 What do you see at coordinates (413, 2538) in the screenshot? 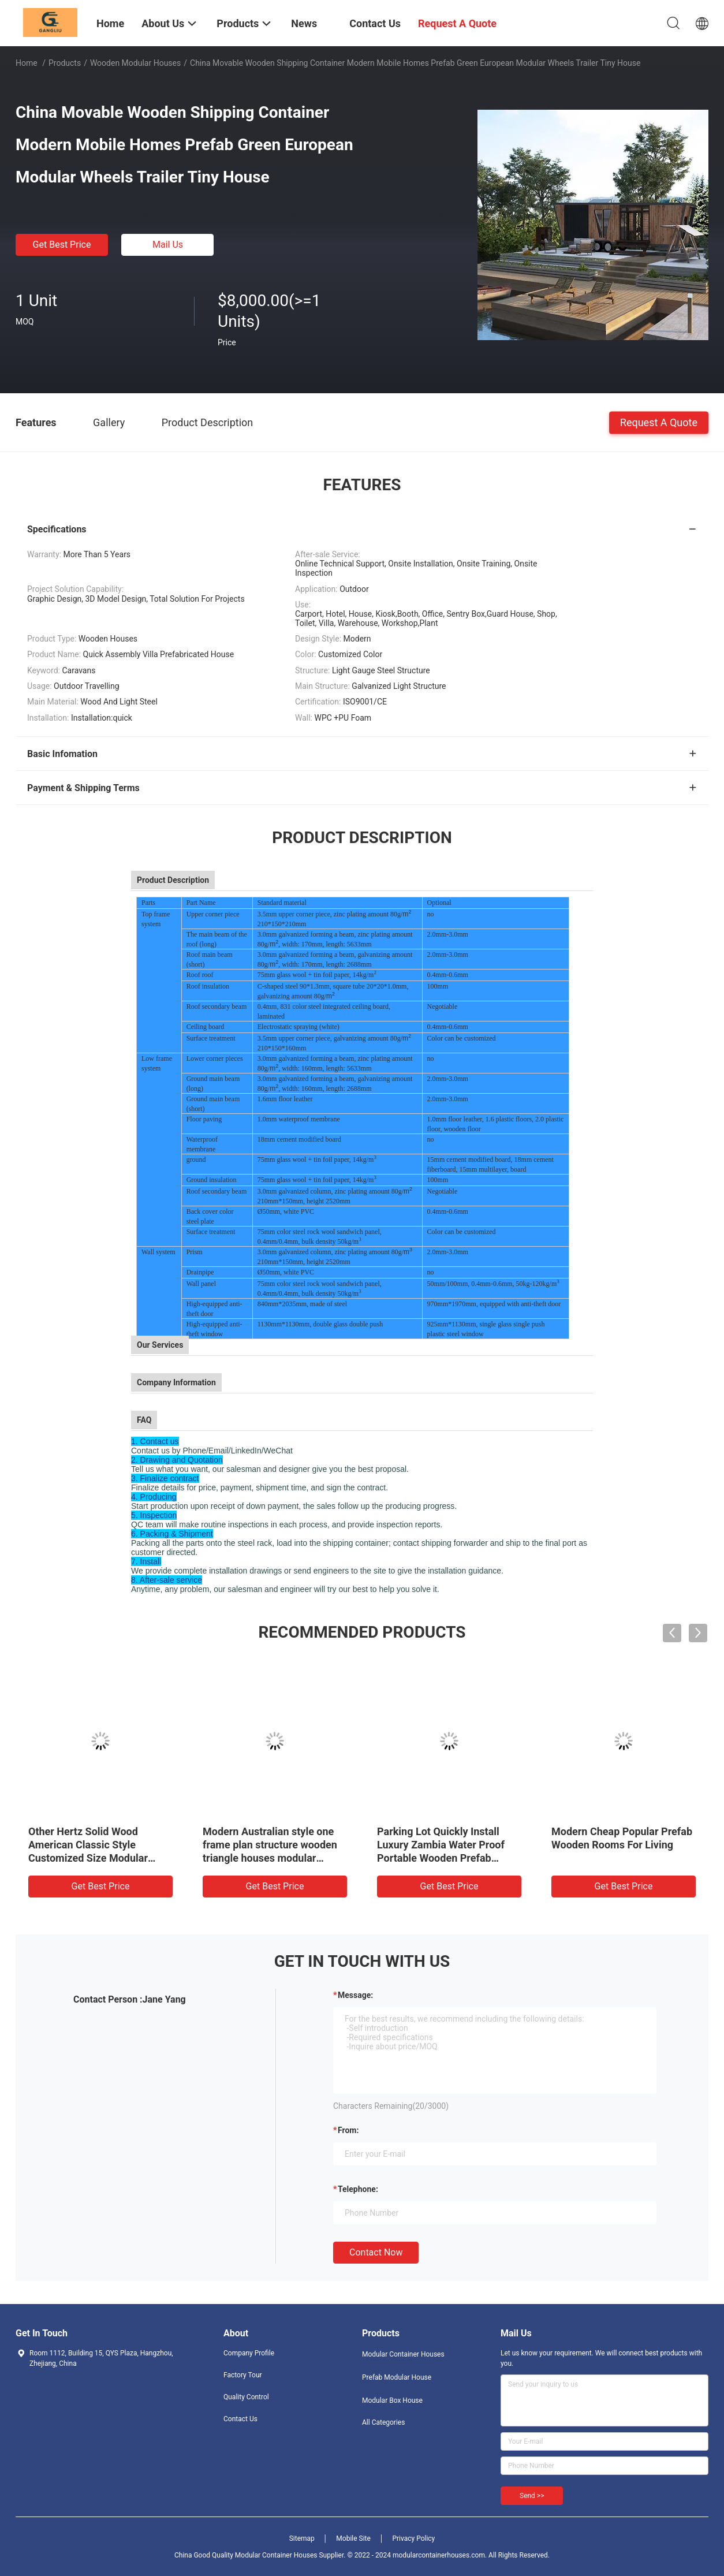
I see `Privacy Policy` at bounding box center [413, 2538].